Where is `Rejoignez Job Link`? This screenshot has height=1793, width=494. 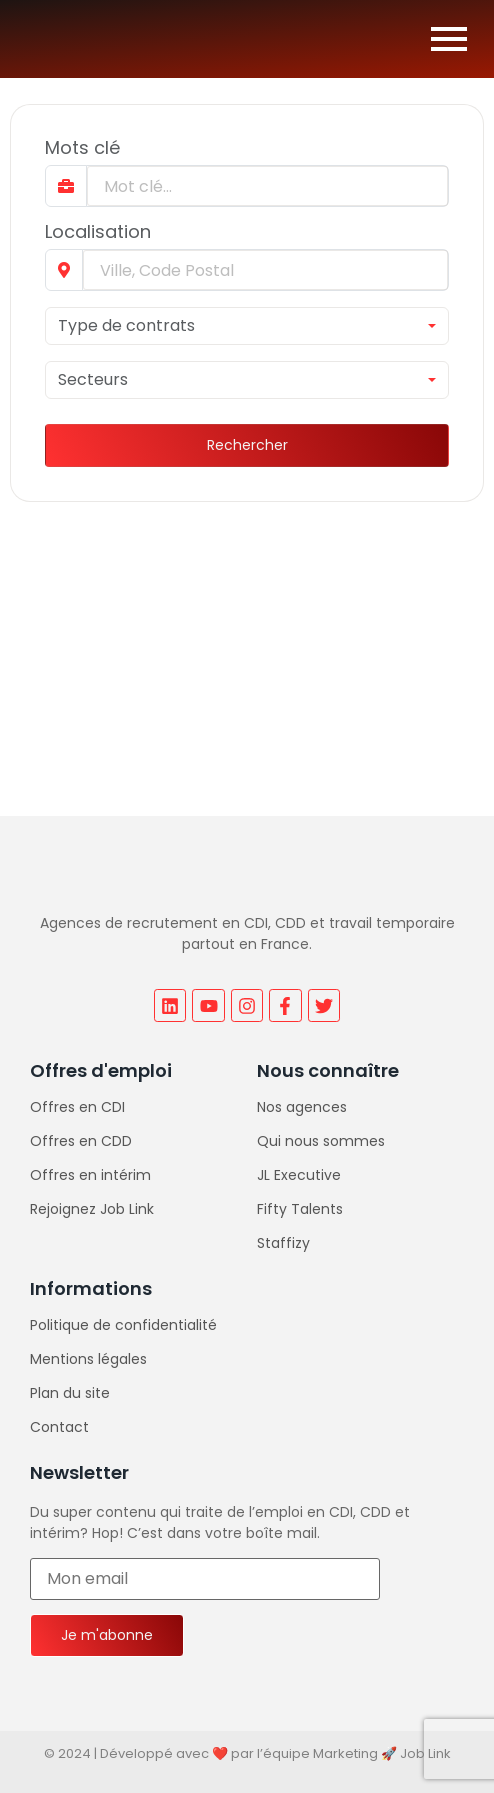 Rejoignez Job Link is located at coordinates (92, 1209).